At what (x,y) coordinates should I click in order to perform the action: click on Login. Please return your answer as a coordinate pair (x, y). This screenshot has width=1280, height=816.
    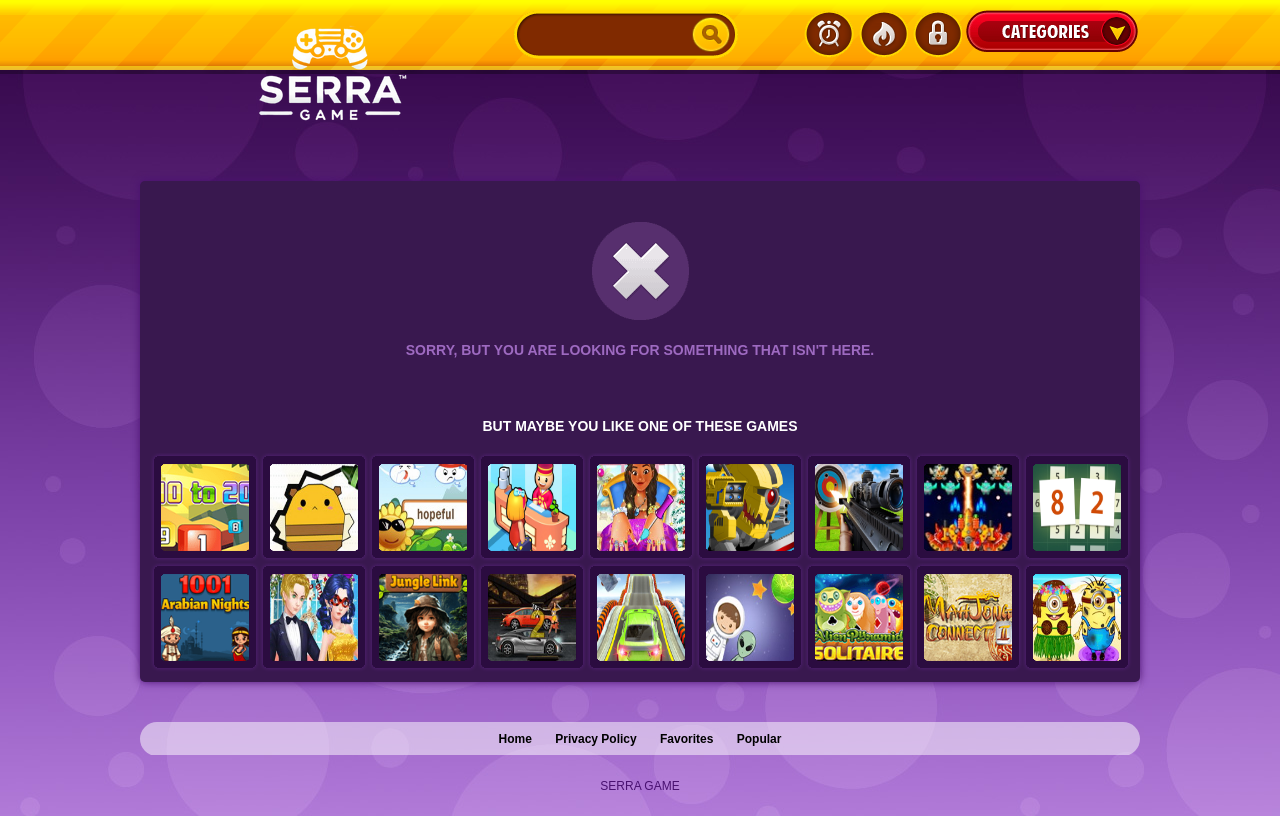
    Looking at the image, I should click on (937, 34).